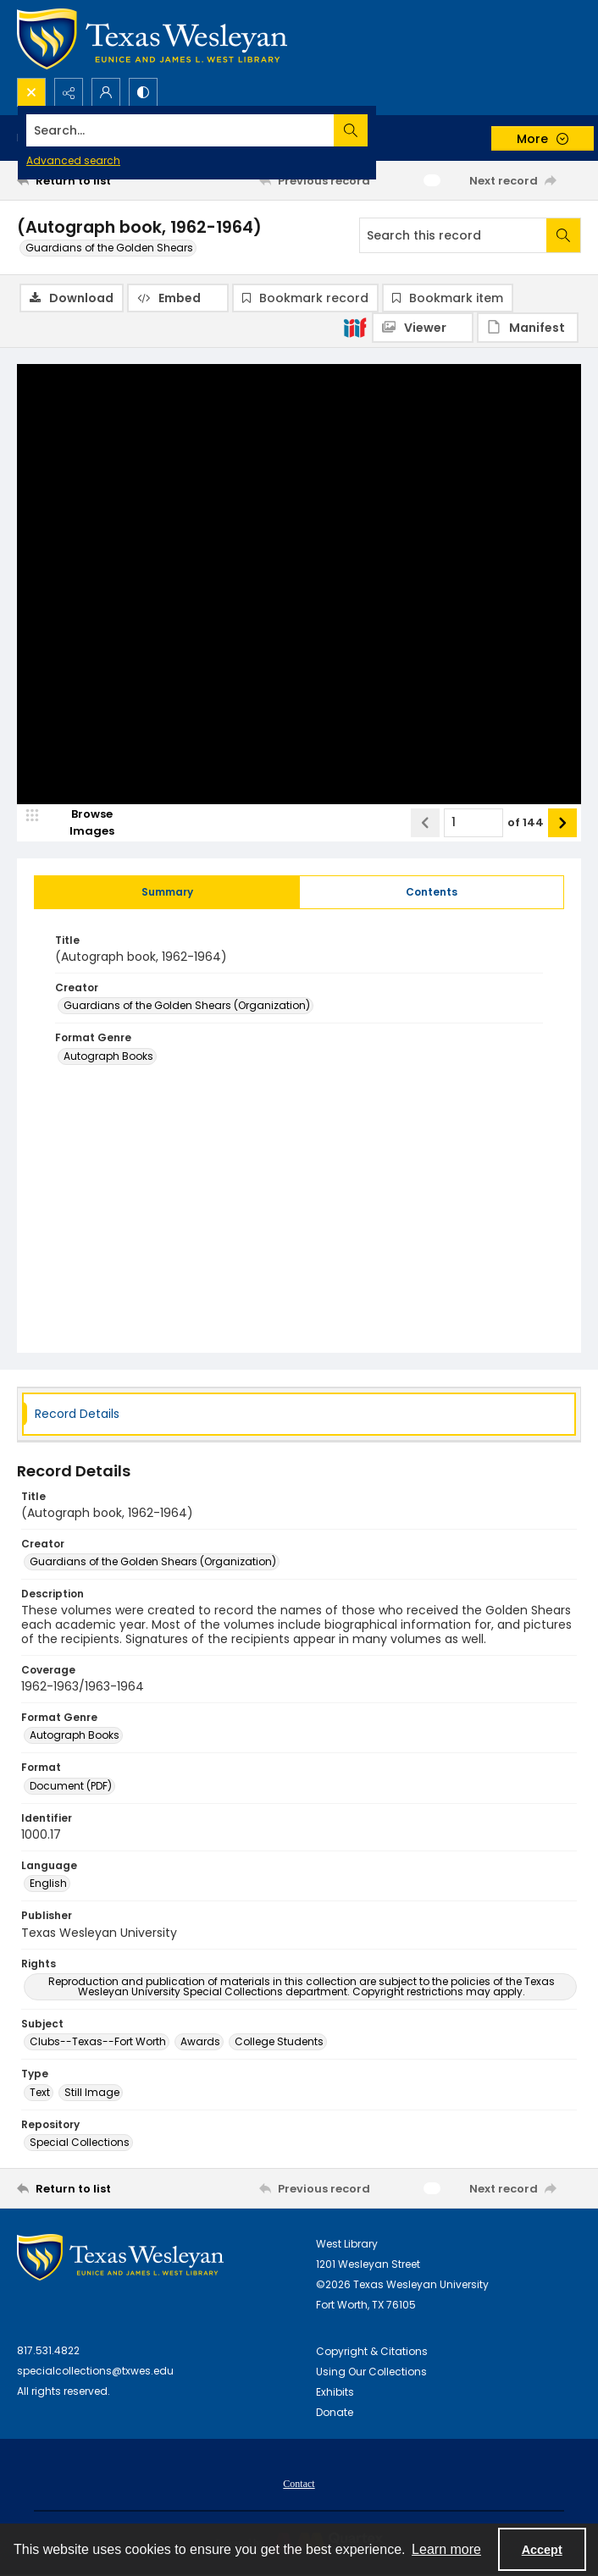  Describe the element at coordinates (90, 180) in the screenshot. I see `[Return to list]` at that location.